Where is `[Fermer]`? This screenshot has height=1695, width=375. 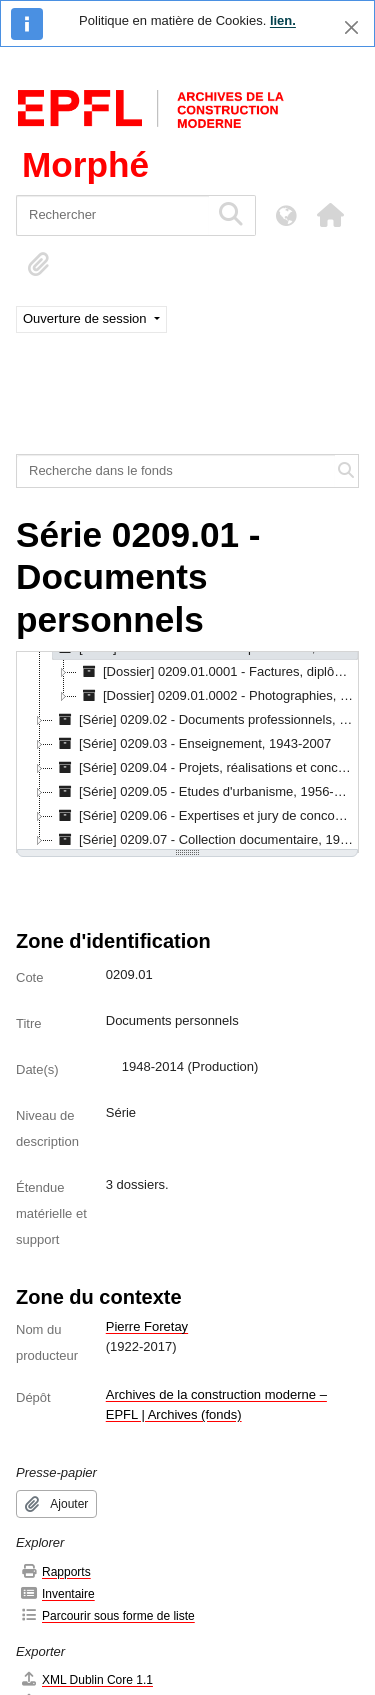 [Fermer] is located at coordinates (351, 27).